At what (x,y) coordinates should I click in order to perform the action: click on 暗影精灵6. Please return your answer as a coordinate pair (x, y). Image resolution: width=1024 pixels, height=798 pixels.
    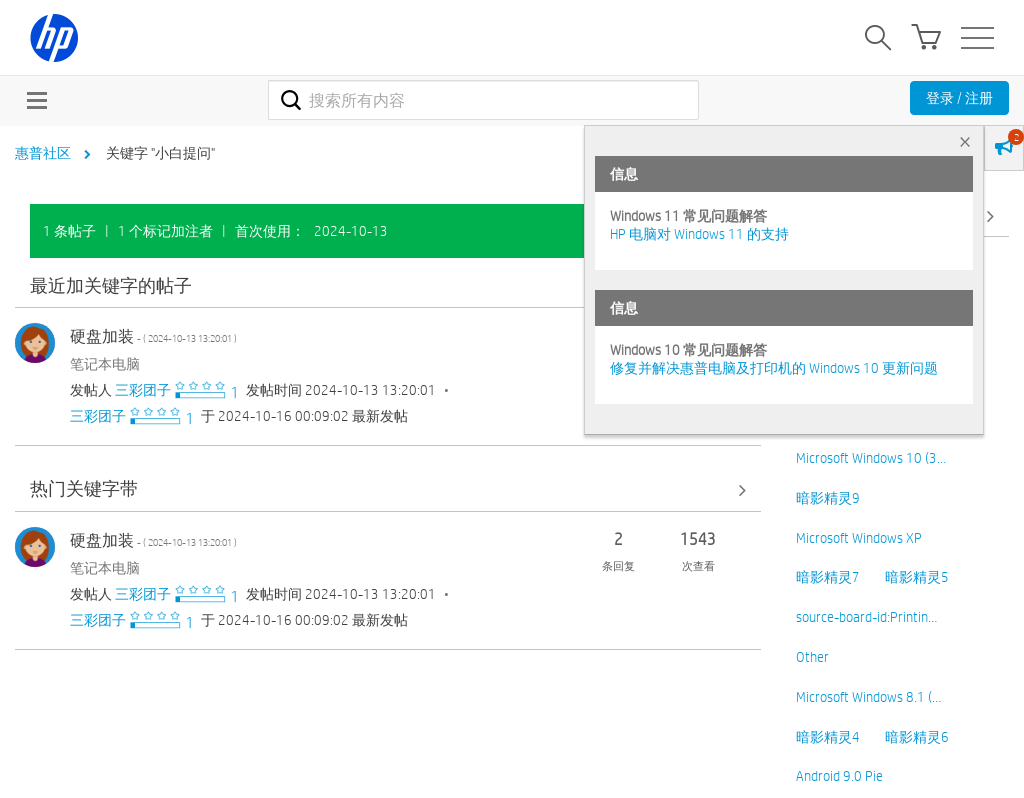
    Looking at the image, I should click on (917, 737).